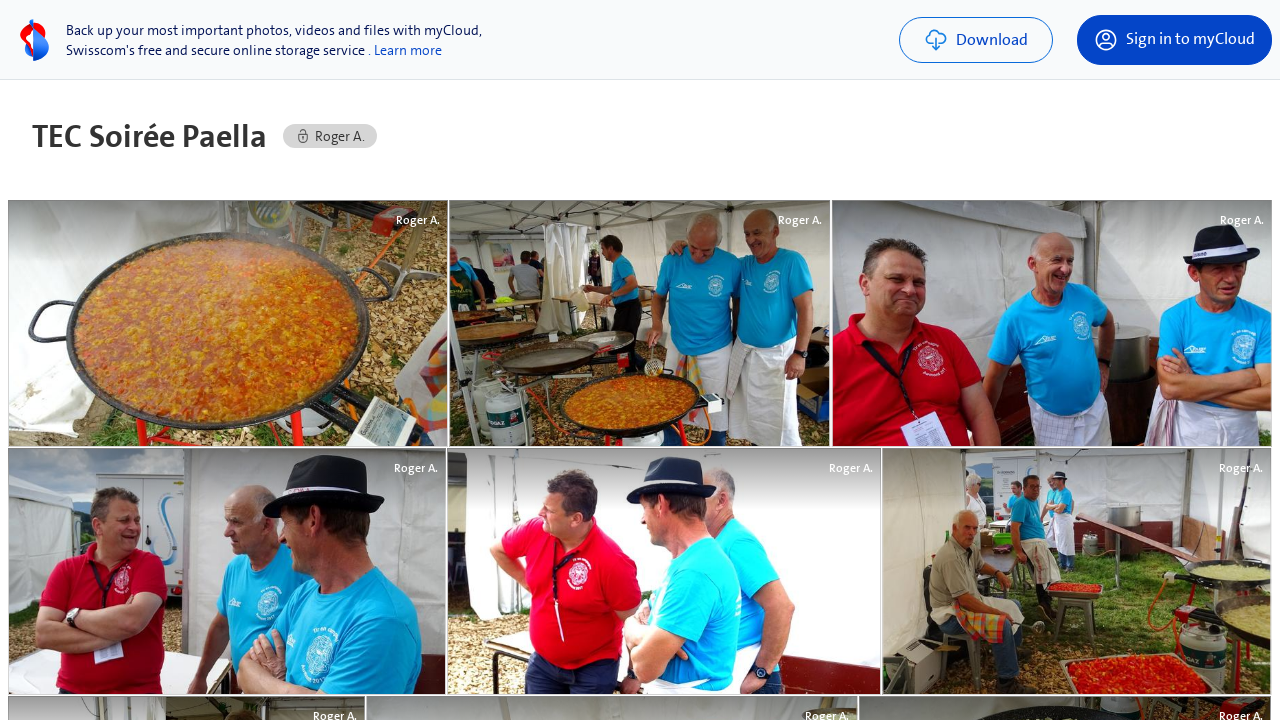  Describe the element at coordinates (405, 50) in the screenshot. I see `. Learn more` at that location.